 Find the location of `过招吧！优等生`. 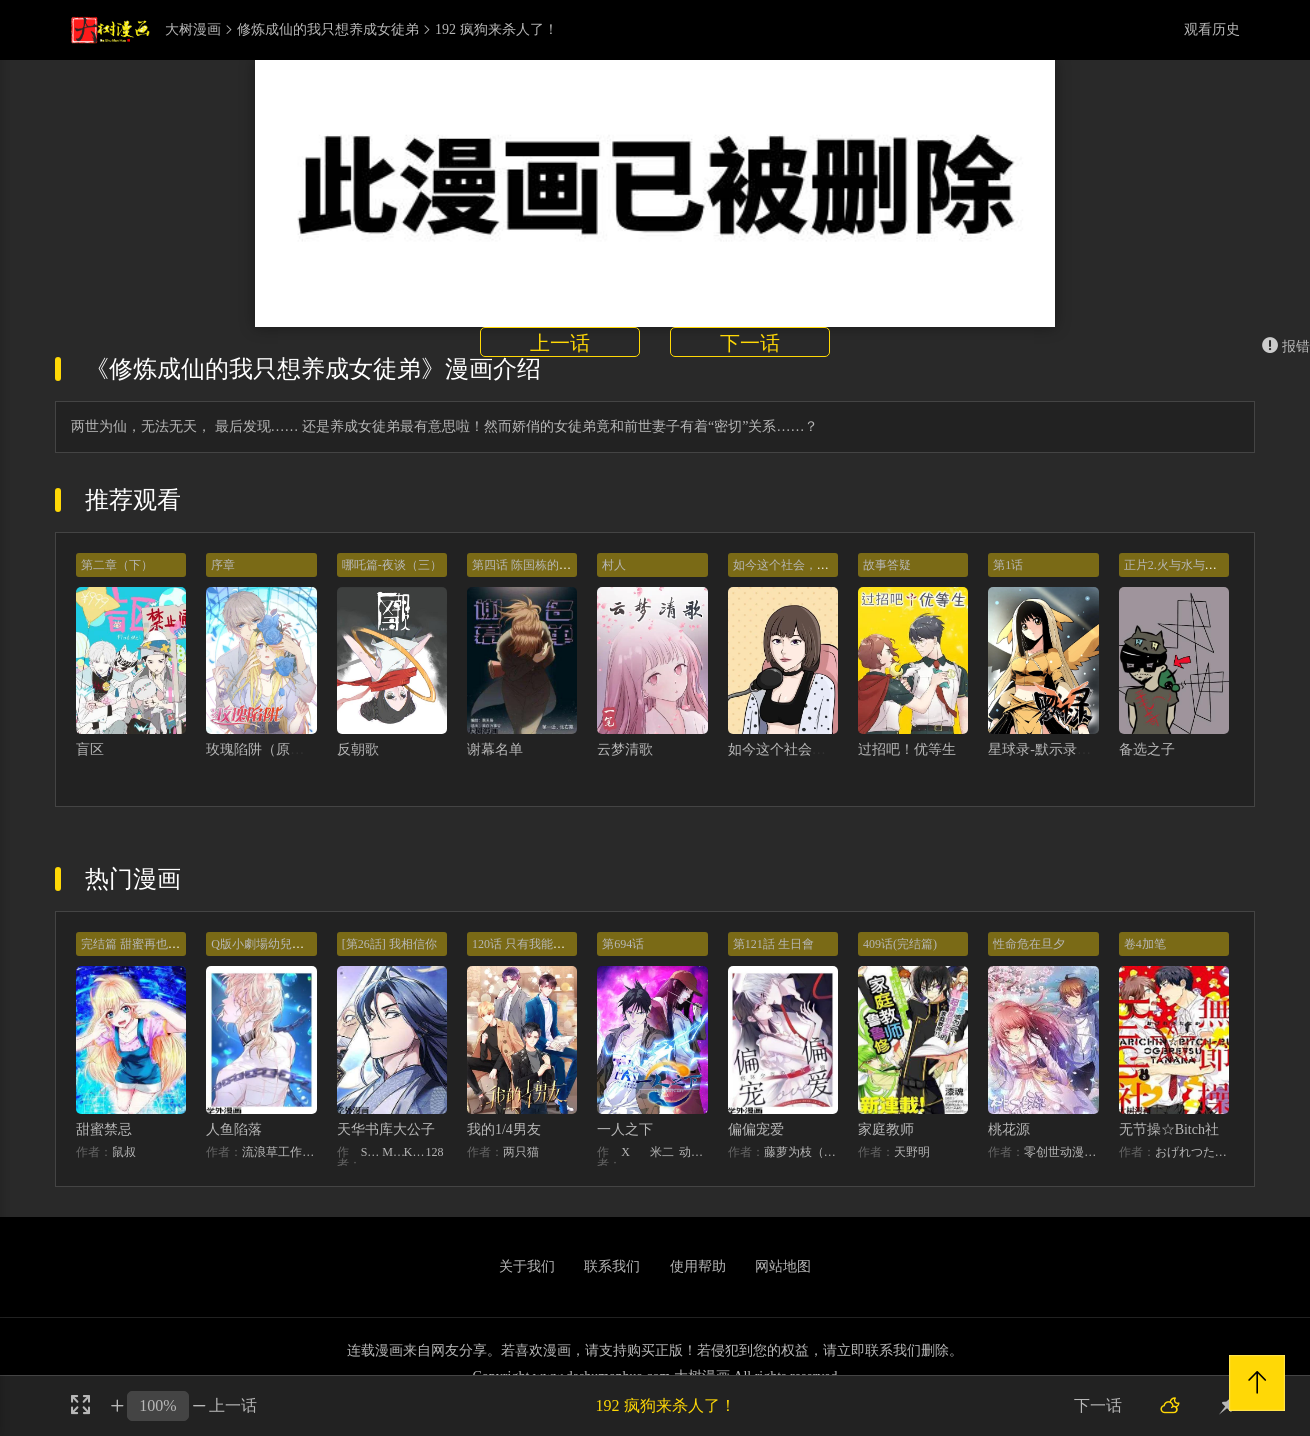

过招吧！优等生 is located at coordinates (907, 749).